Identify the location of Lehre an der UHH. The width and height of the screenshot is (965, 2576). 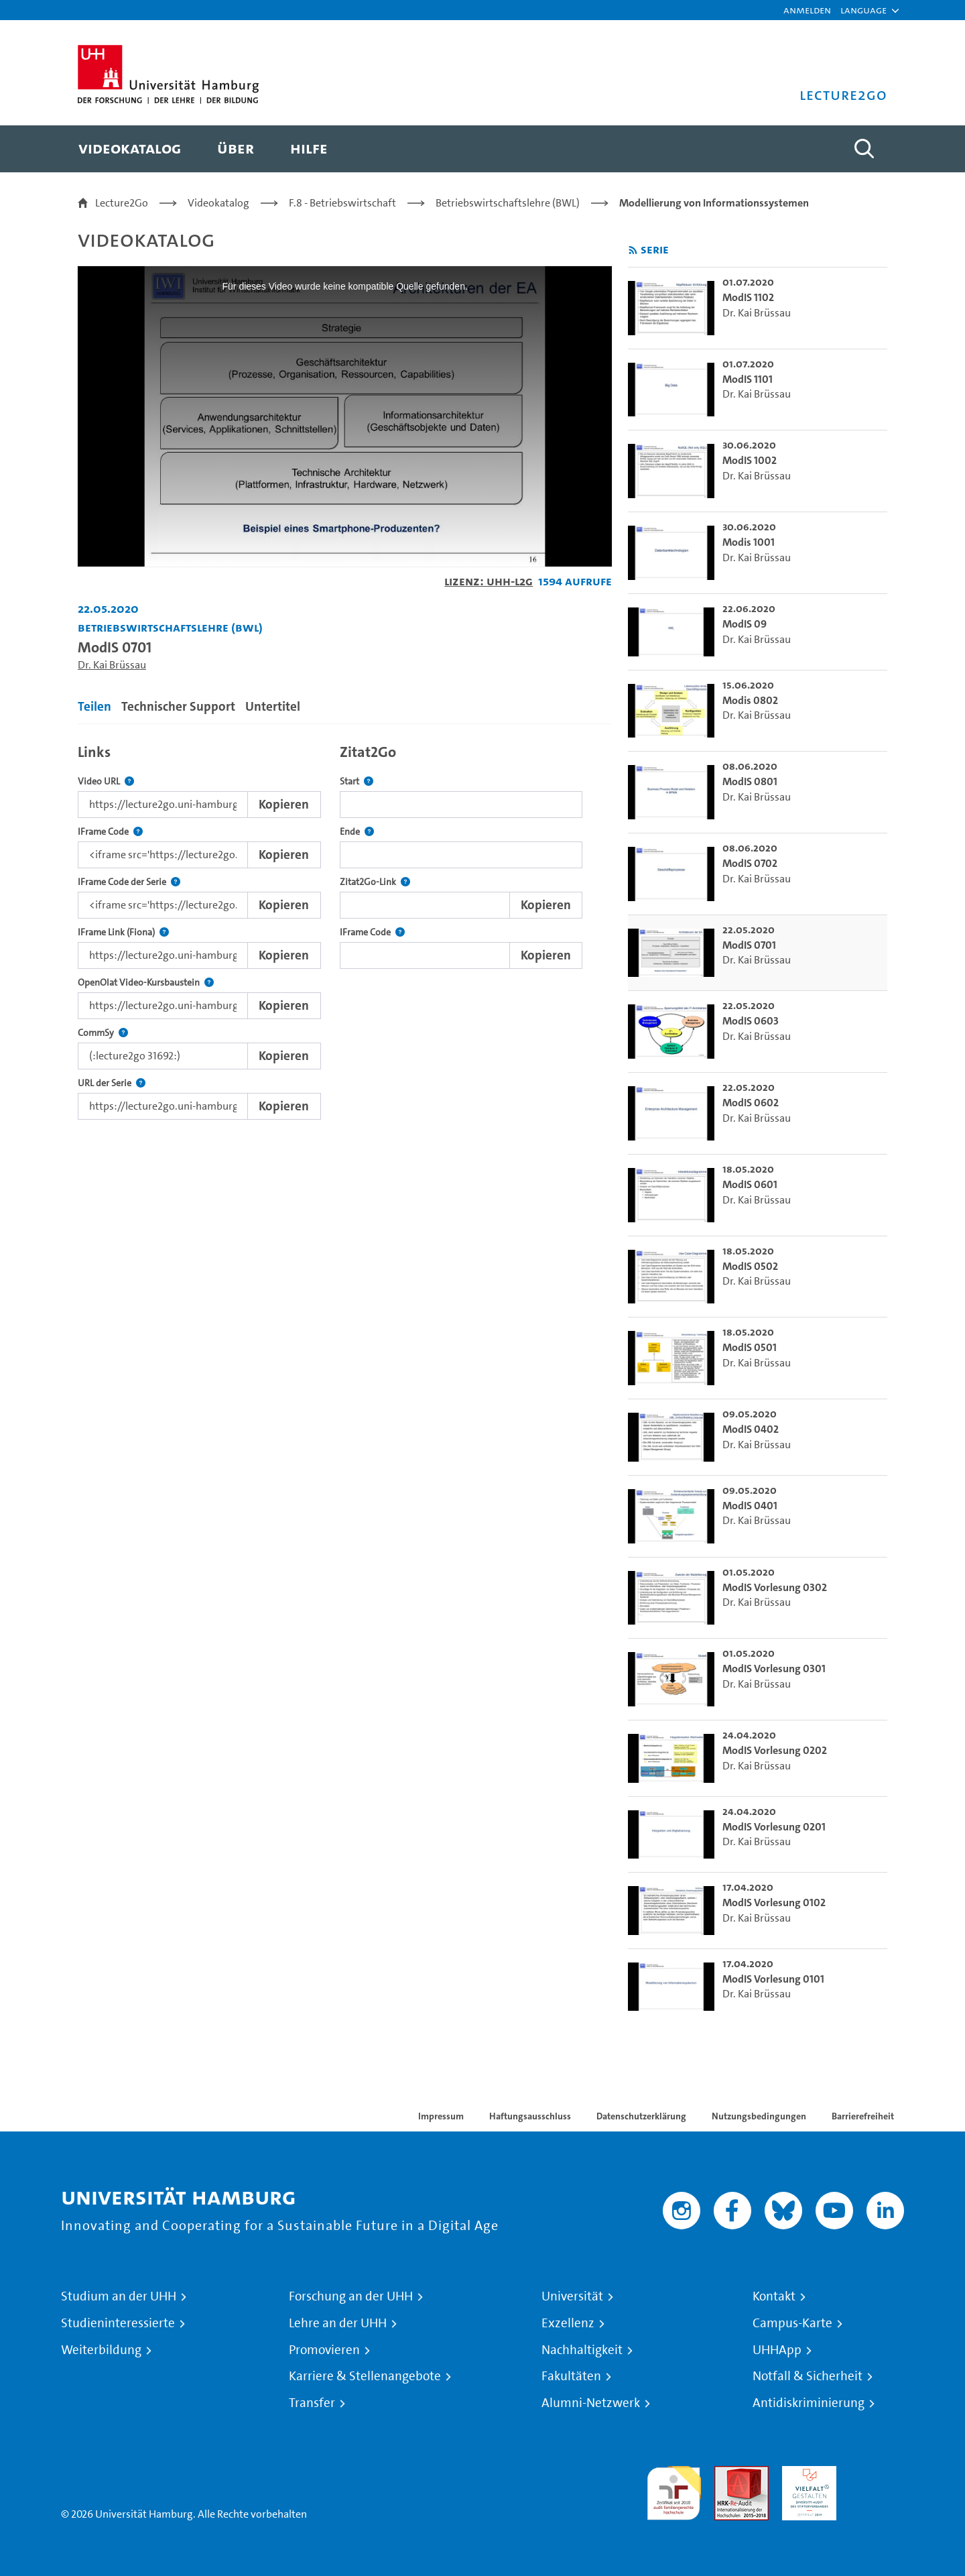
(338, 2323).